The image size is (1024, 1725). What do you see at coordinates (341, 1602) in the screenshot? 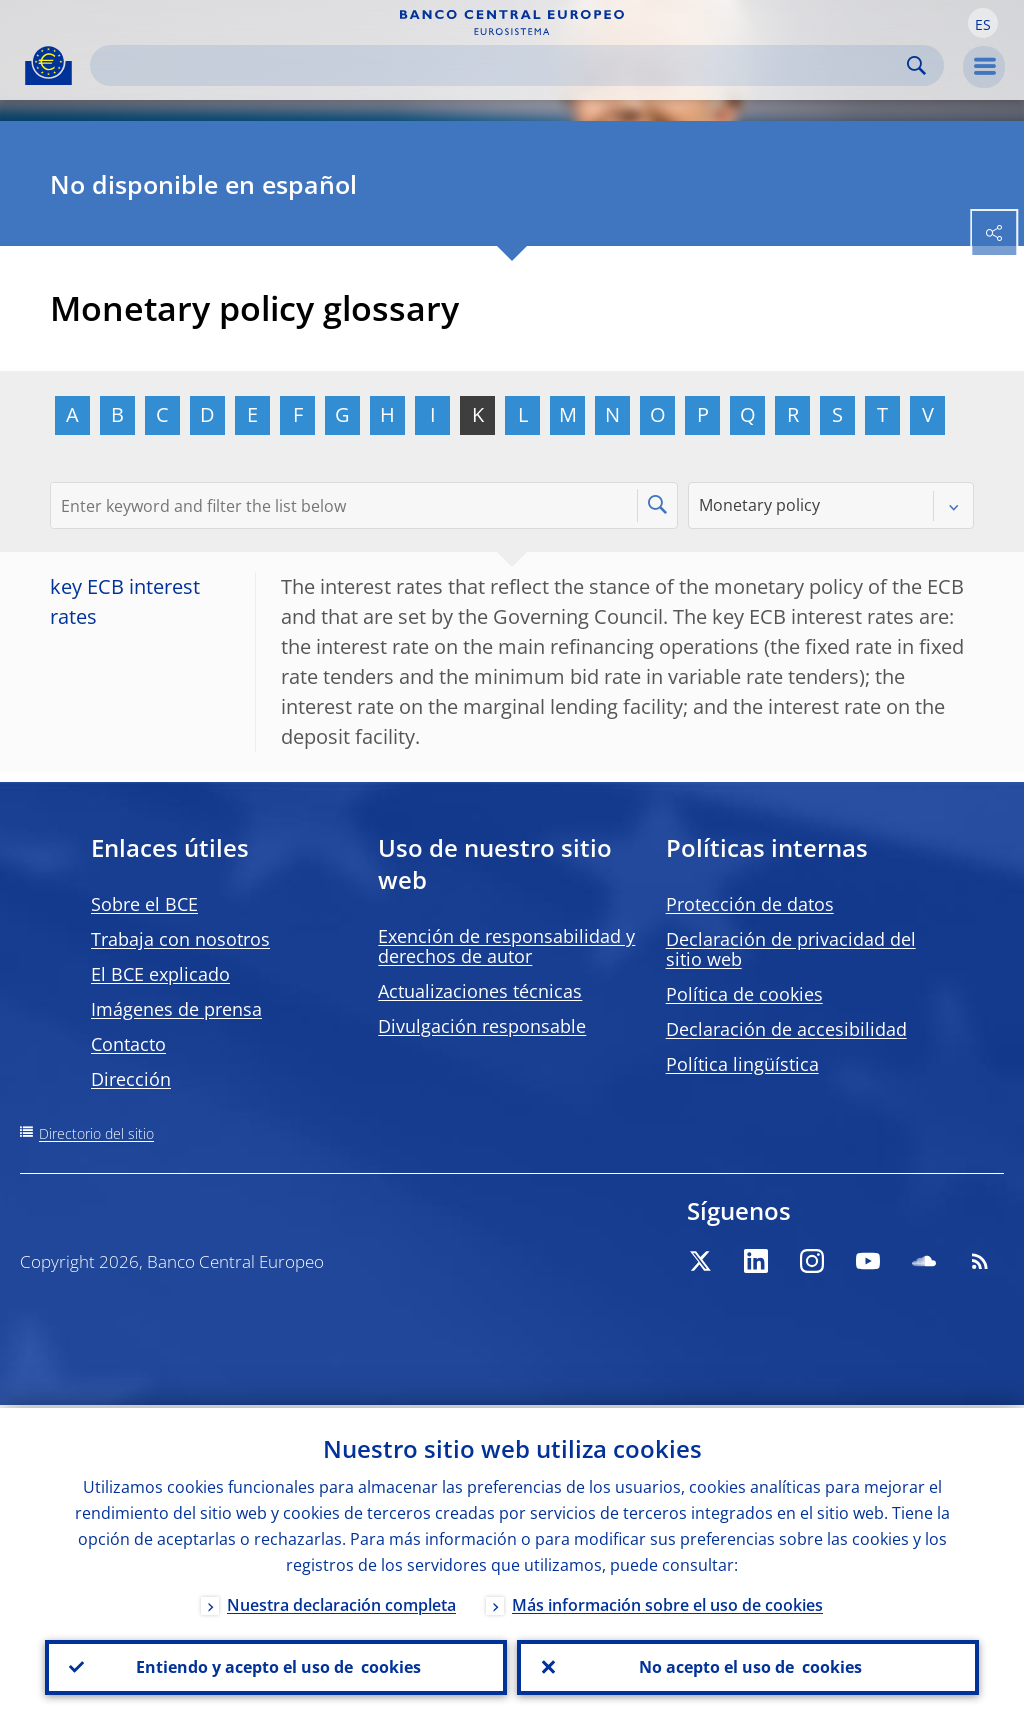
I see `Nuestra declaración completa` at bounding box center [341, 1602].